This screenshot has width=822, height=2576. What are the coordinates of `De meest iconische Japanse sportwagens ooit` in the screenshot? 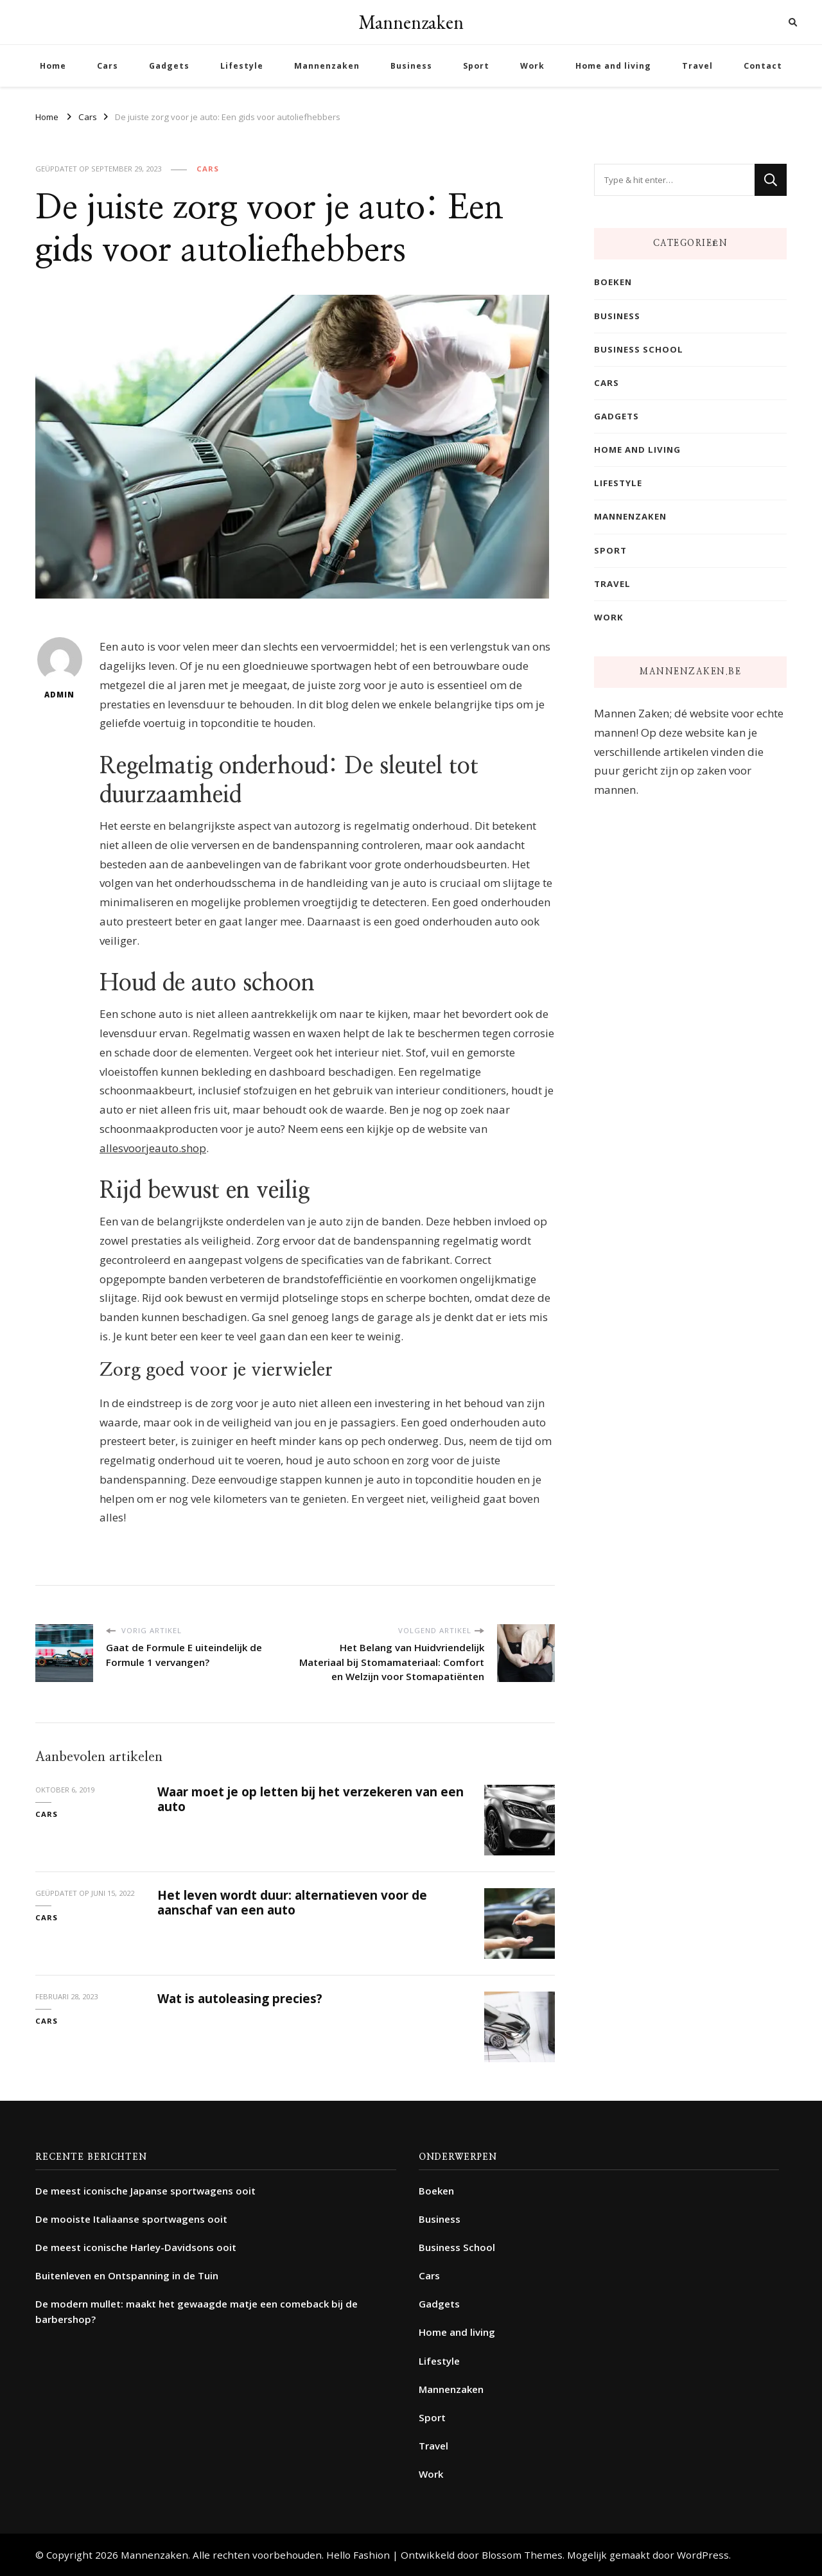 It's located at (145, 2190).